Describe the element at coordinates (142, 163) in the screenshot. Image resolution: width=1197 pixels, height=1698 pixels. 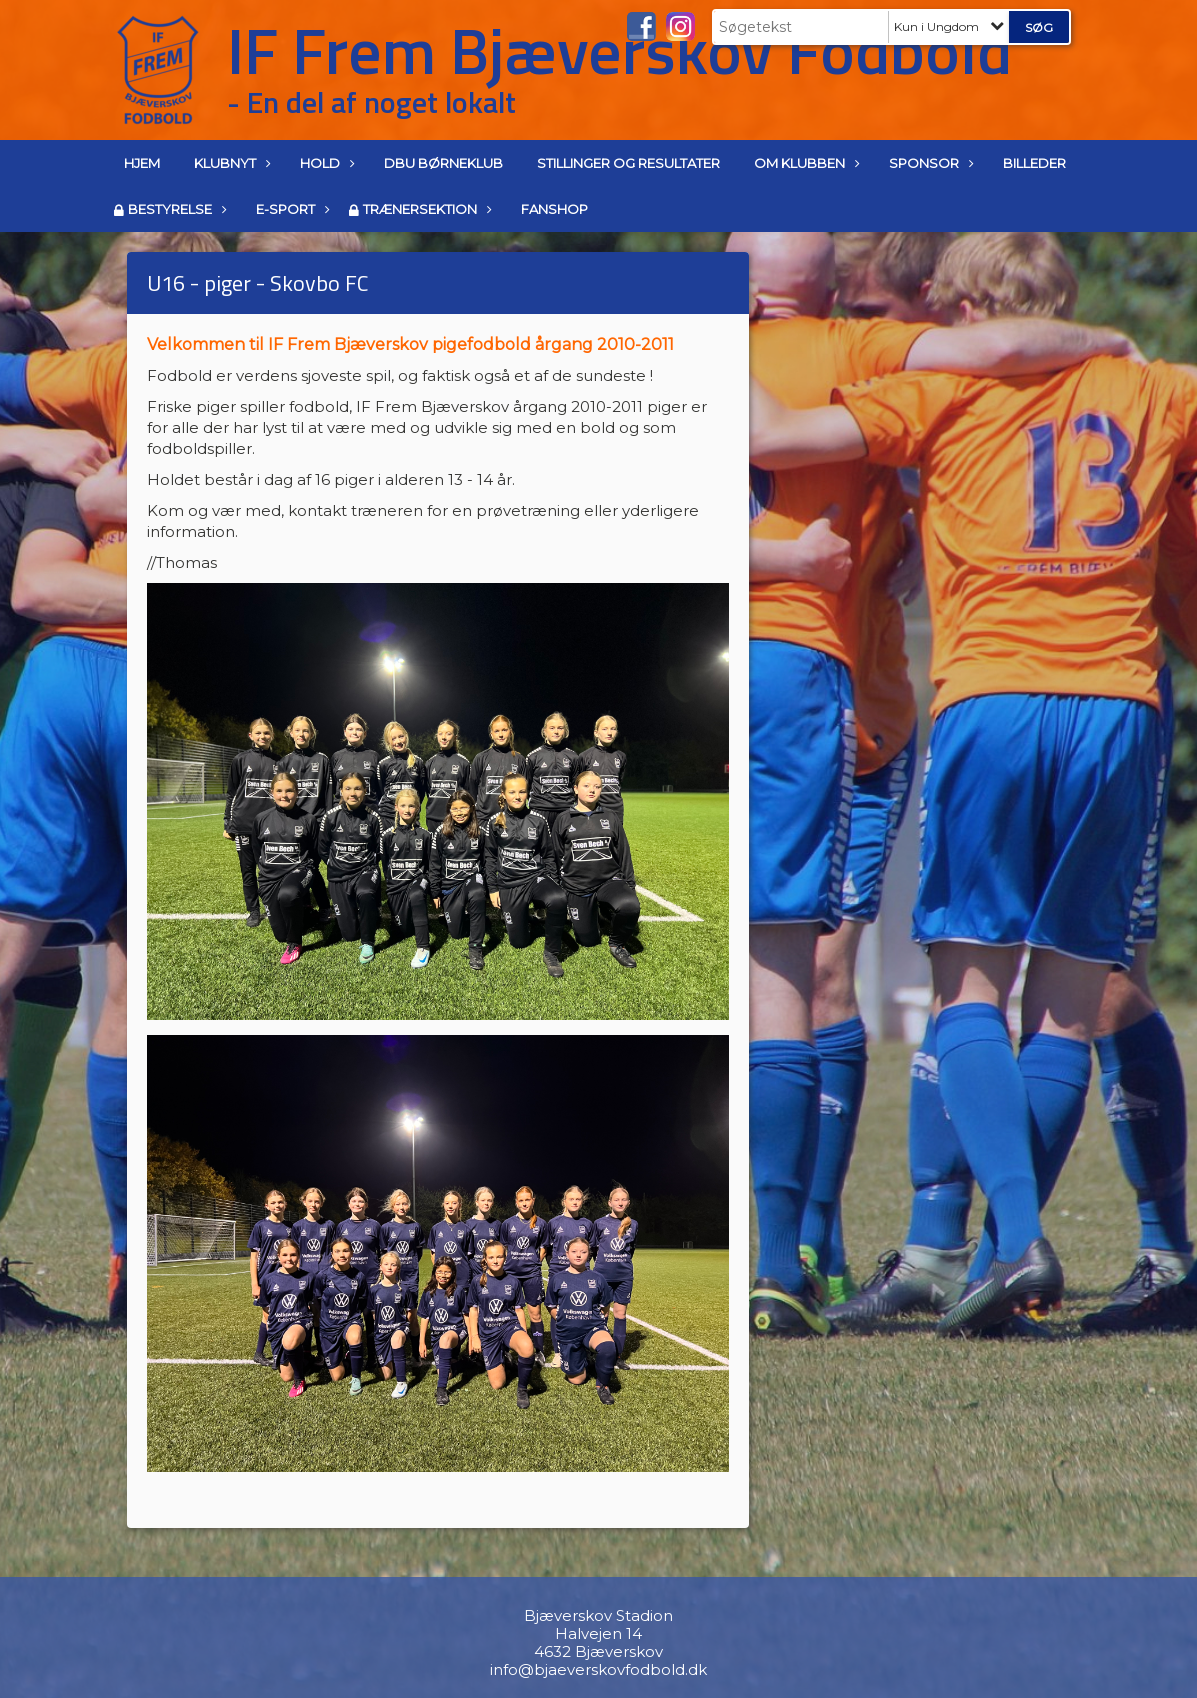
I see `Hjem` at that location.